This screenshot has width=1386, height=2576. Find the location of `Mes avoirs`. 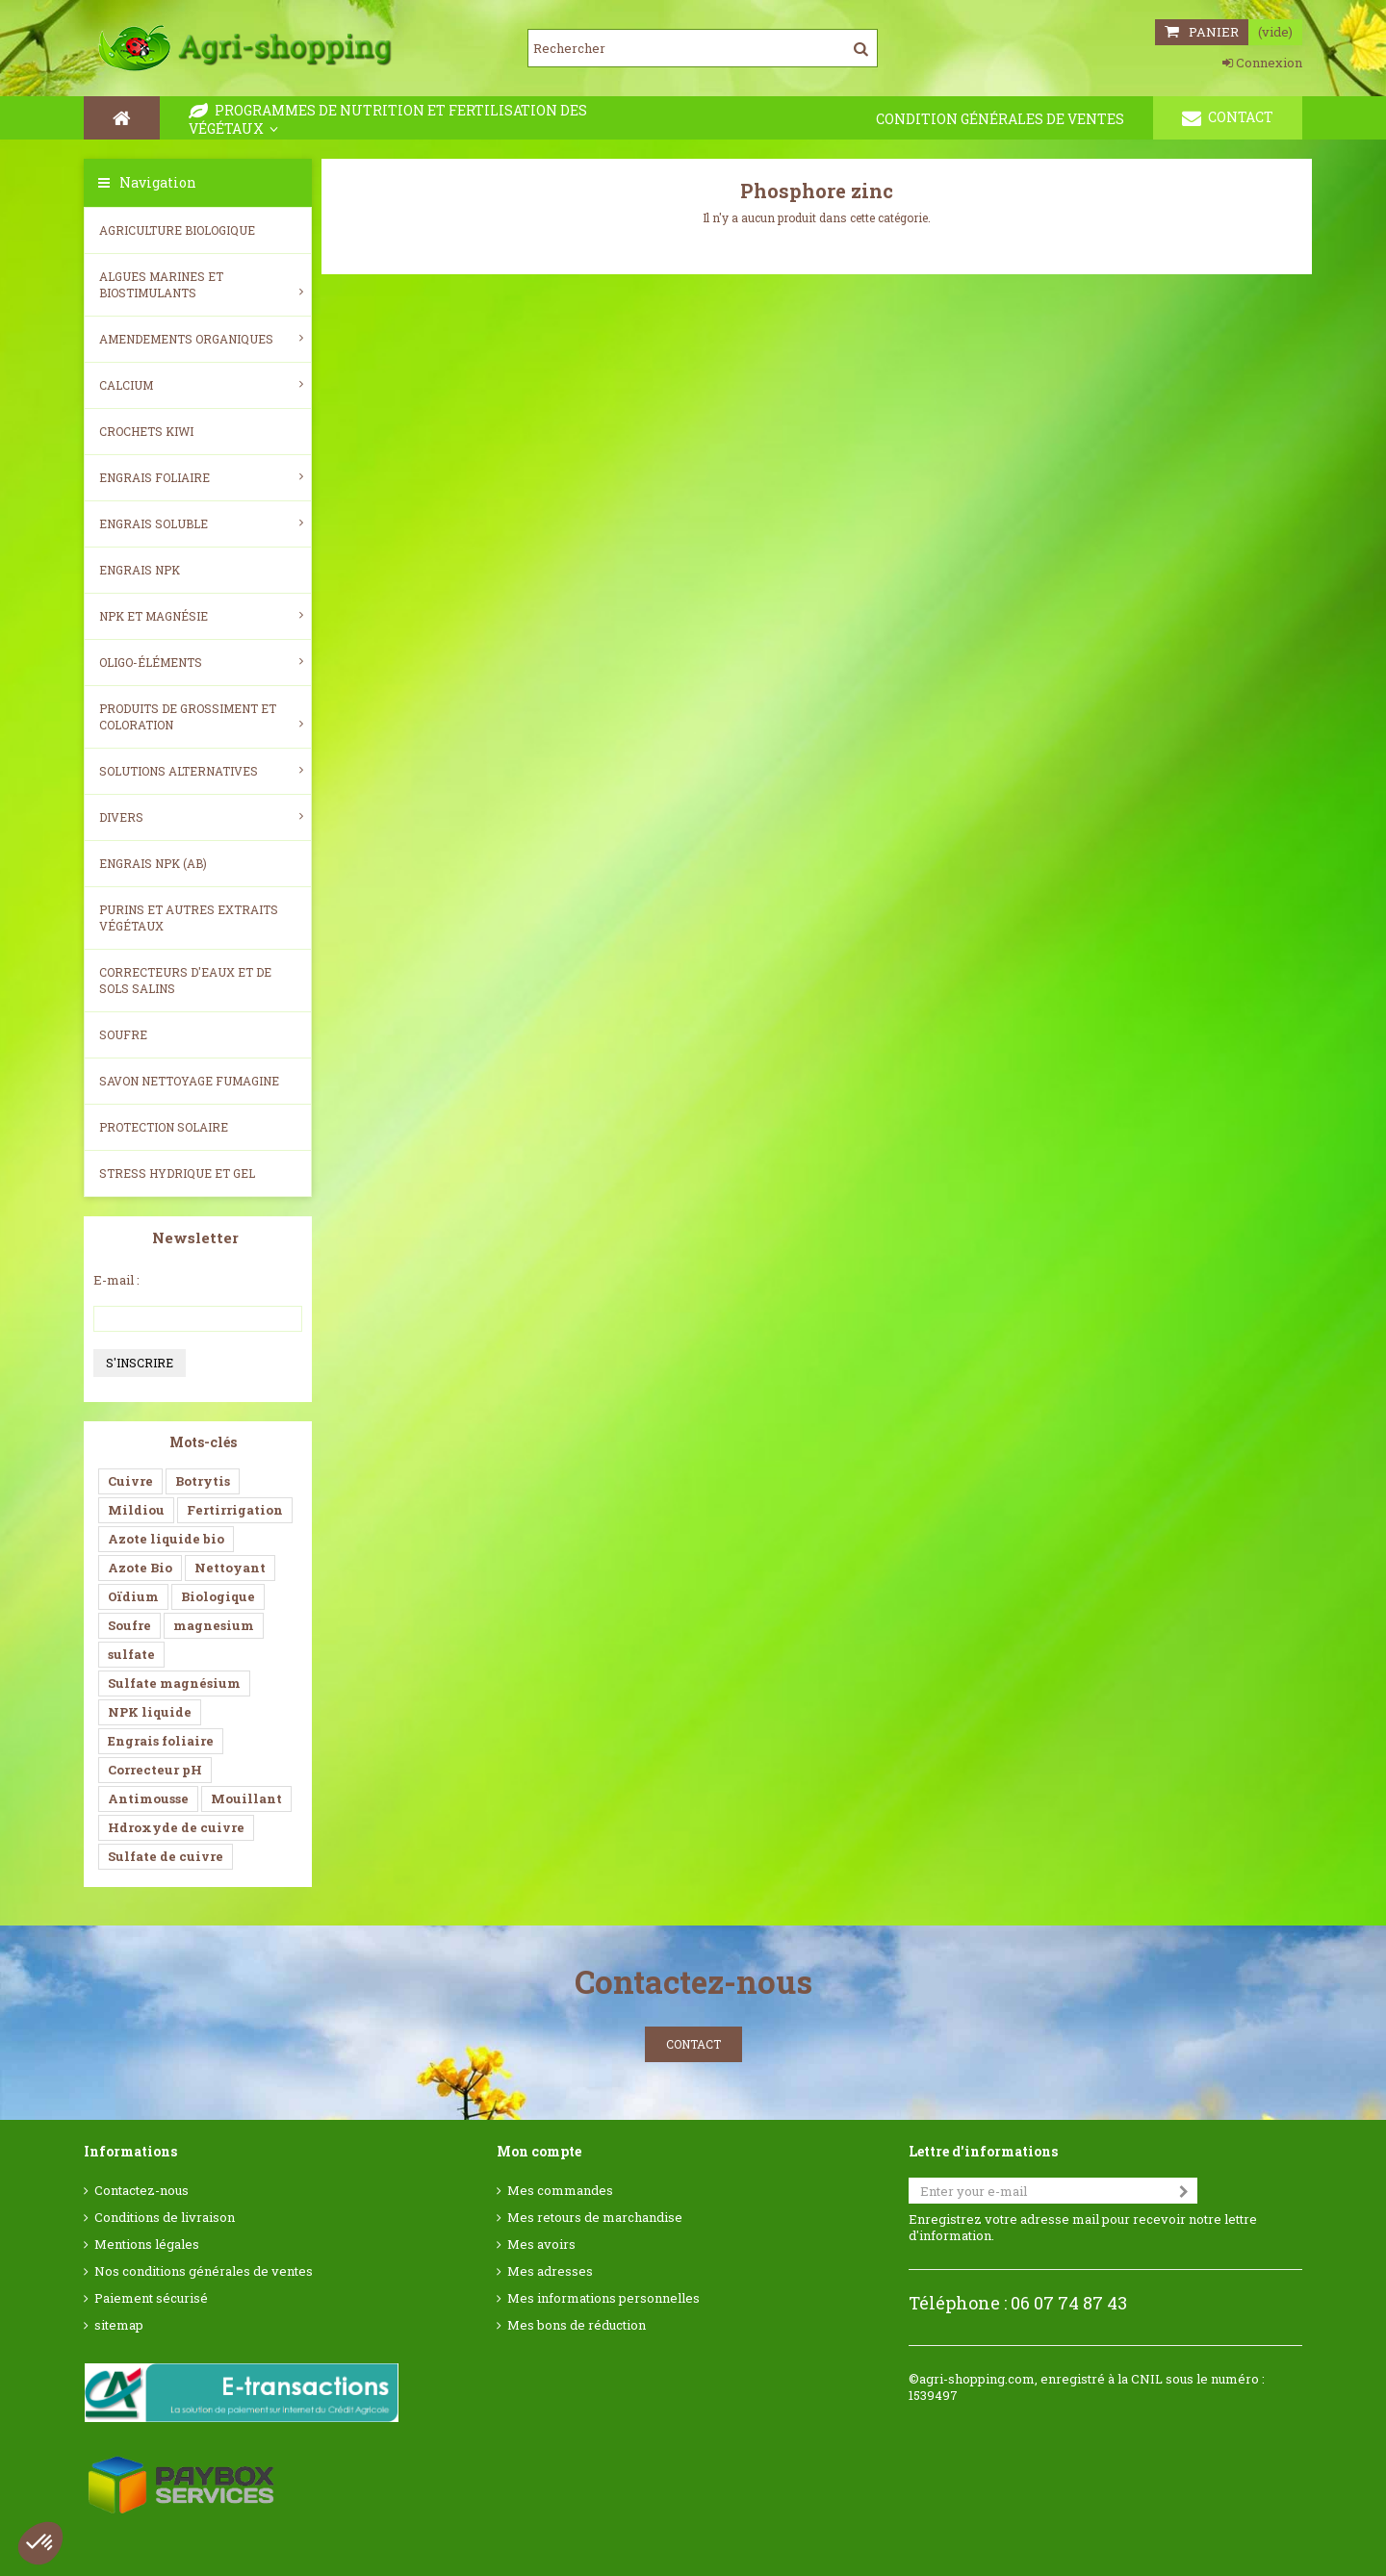

Mes avoirs is located at coordinates (541, 2244).